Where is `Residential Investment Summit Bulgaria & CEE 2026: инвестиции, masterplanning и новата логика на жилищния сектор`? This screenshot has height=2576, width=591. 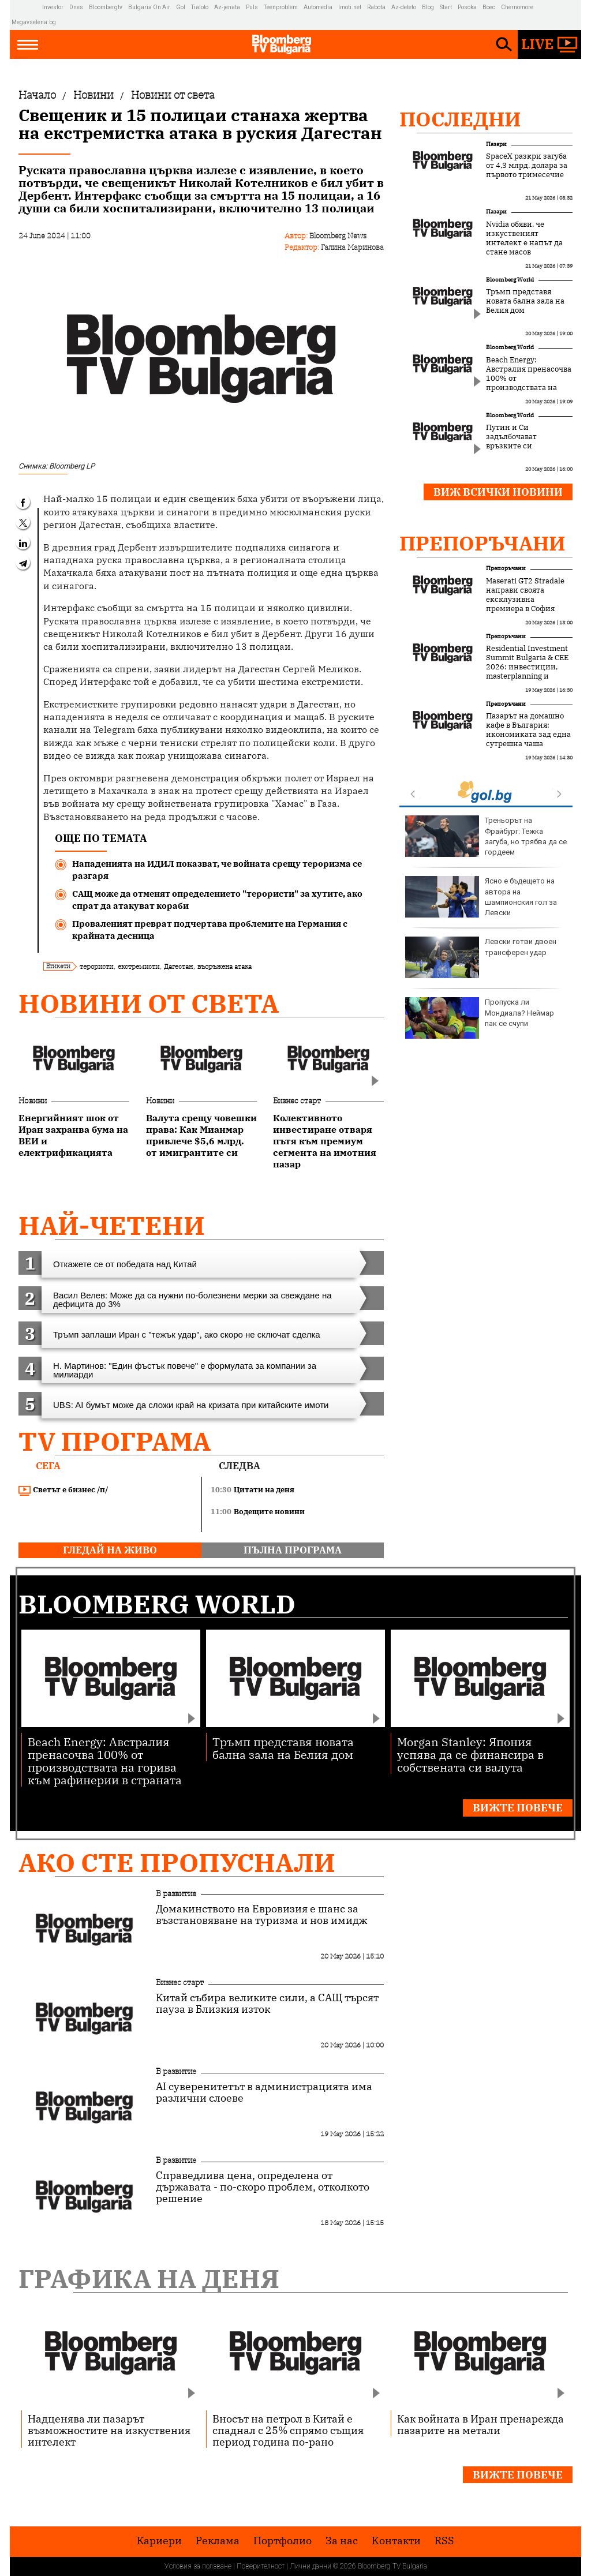 Residential Investment Summit Bulgaria & CEE 2026: инвестиции, masterplanning и новата логика на жилищния сектор is located at coordinates (527, 671).